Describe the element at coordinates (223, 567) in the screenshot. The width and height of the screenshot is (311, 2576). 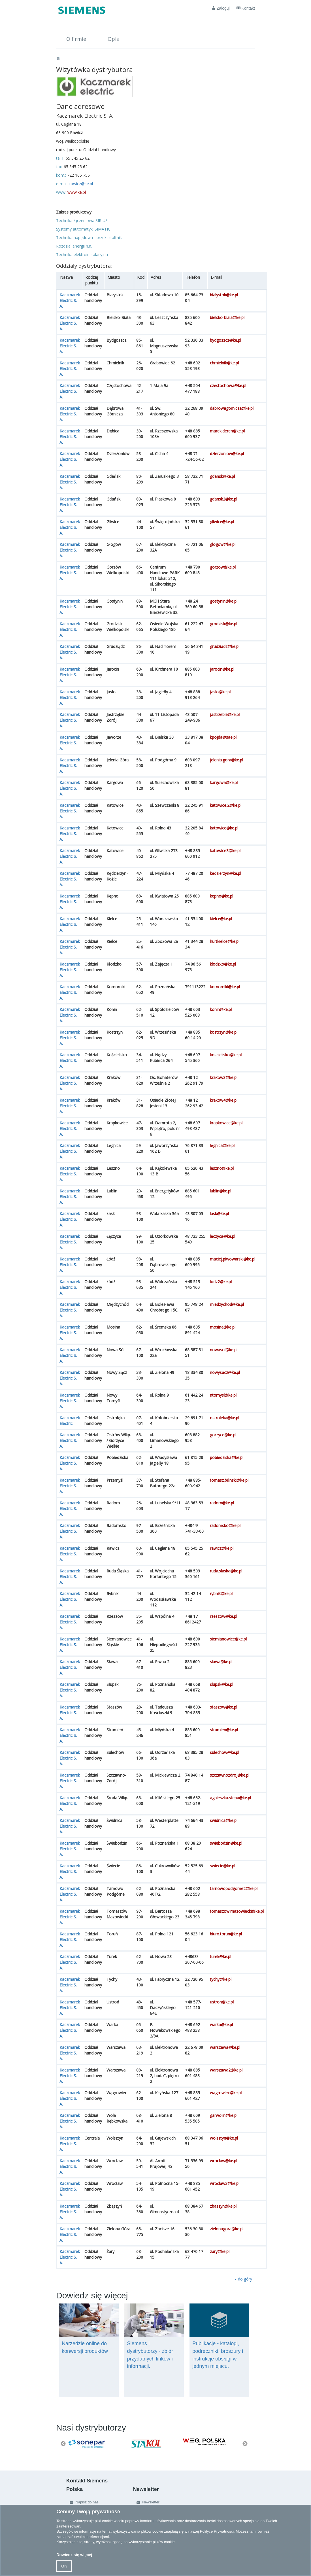
I see `gorzow@ke.pl` at that location.